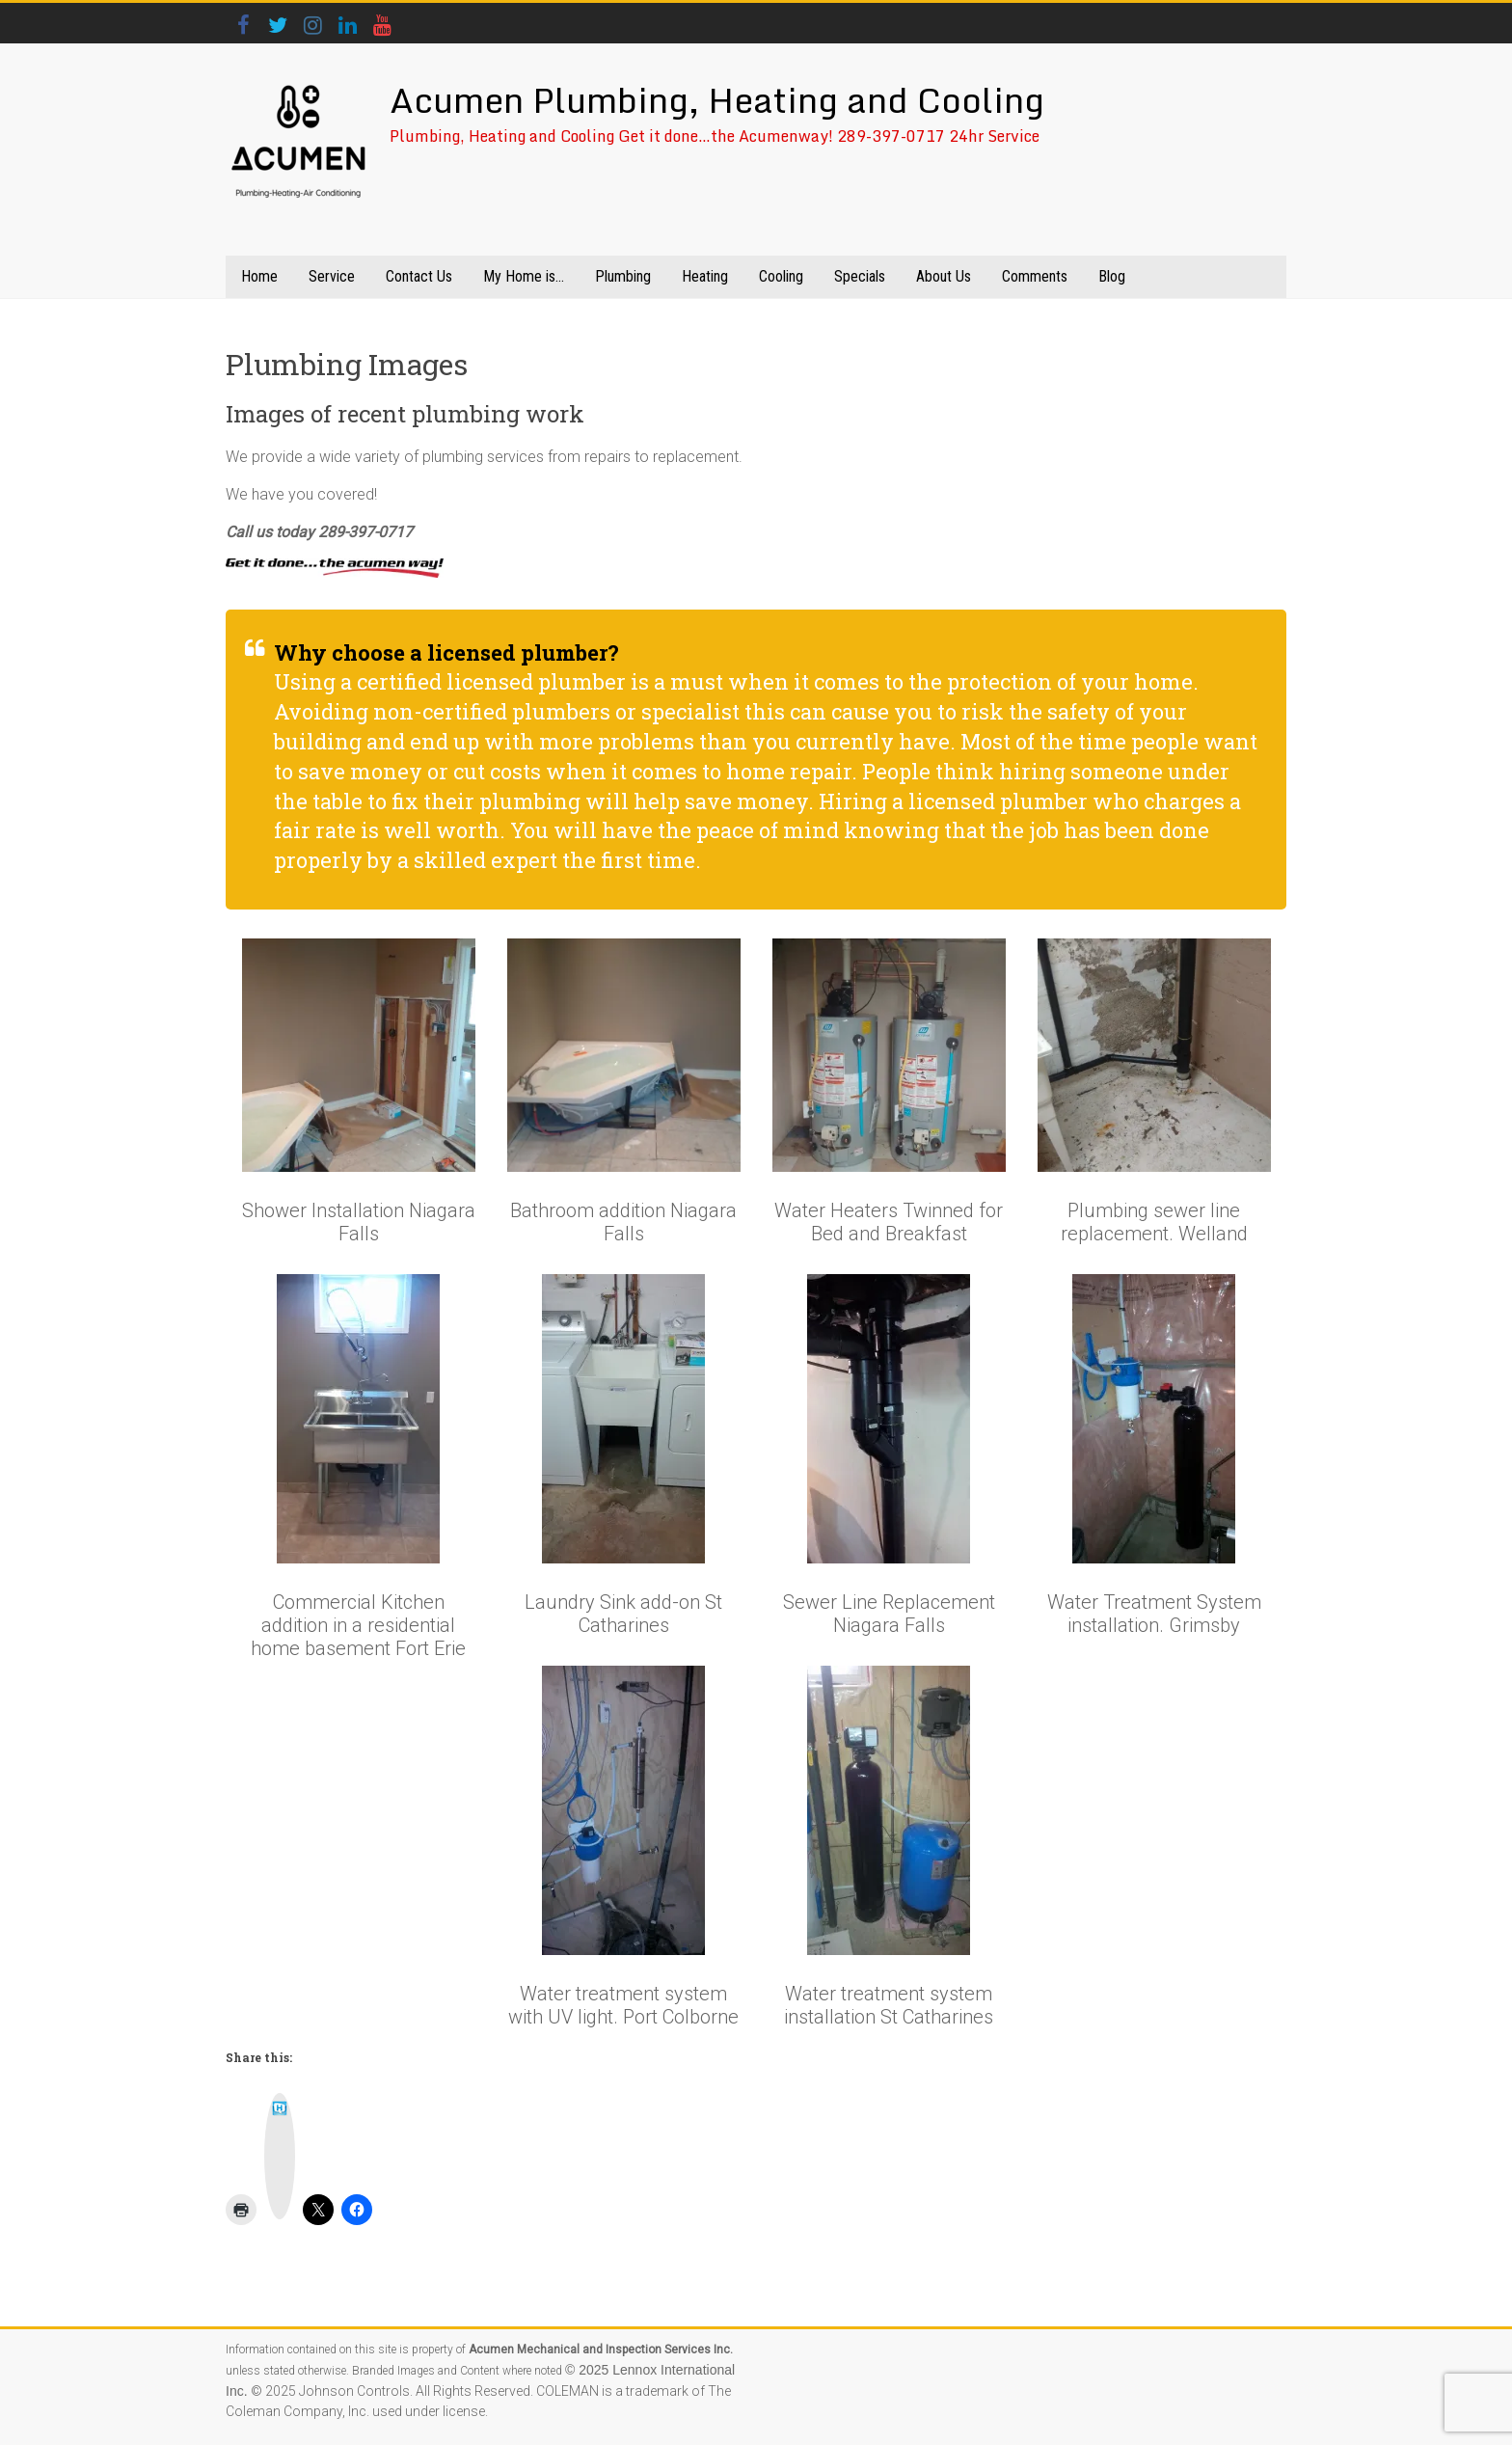  What do you see at coordinates (781, 276) in the screenshot?
I see `Cooling` at bounding box center [781, 276].